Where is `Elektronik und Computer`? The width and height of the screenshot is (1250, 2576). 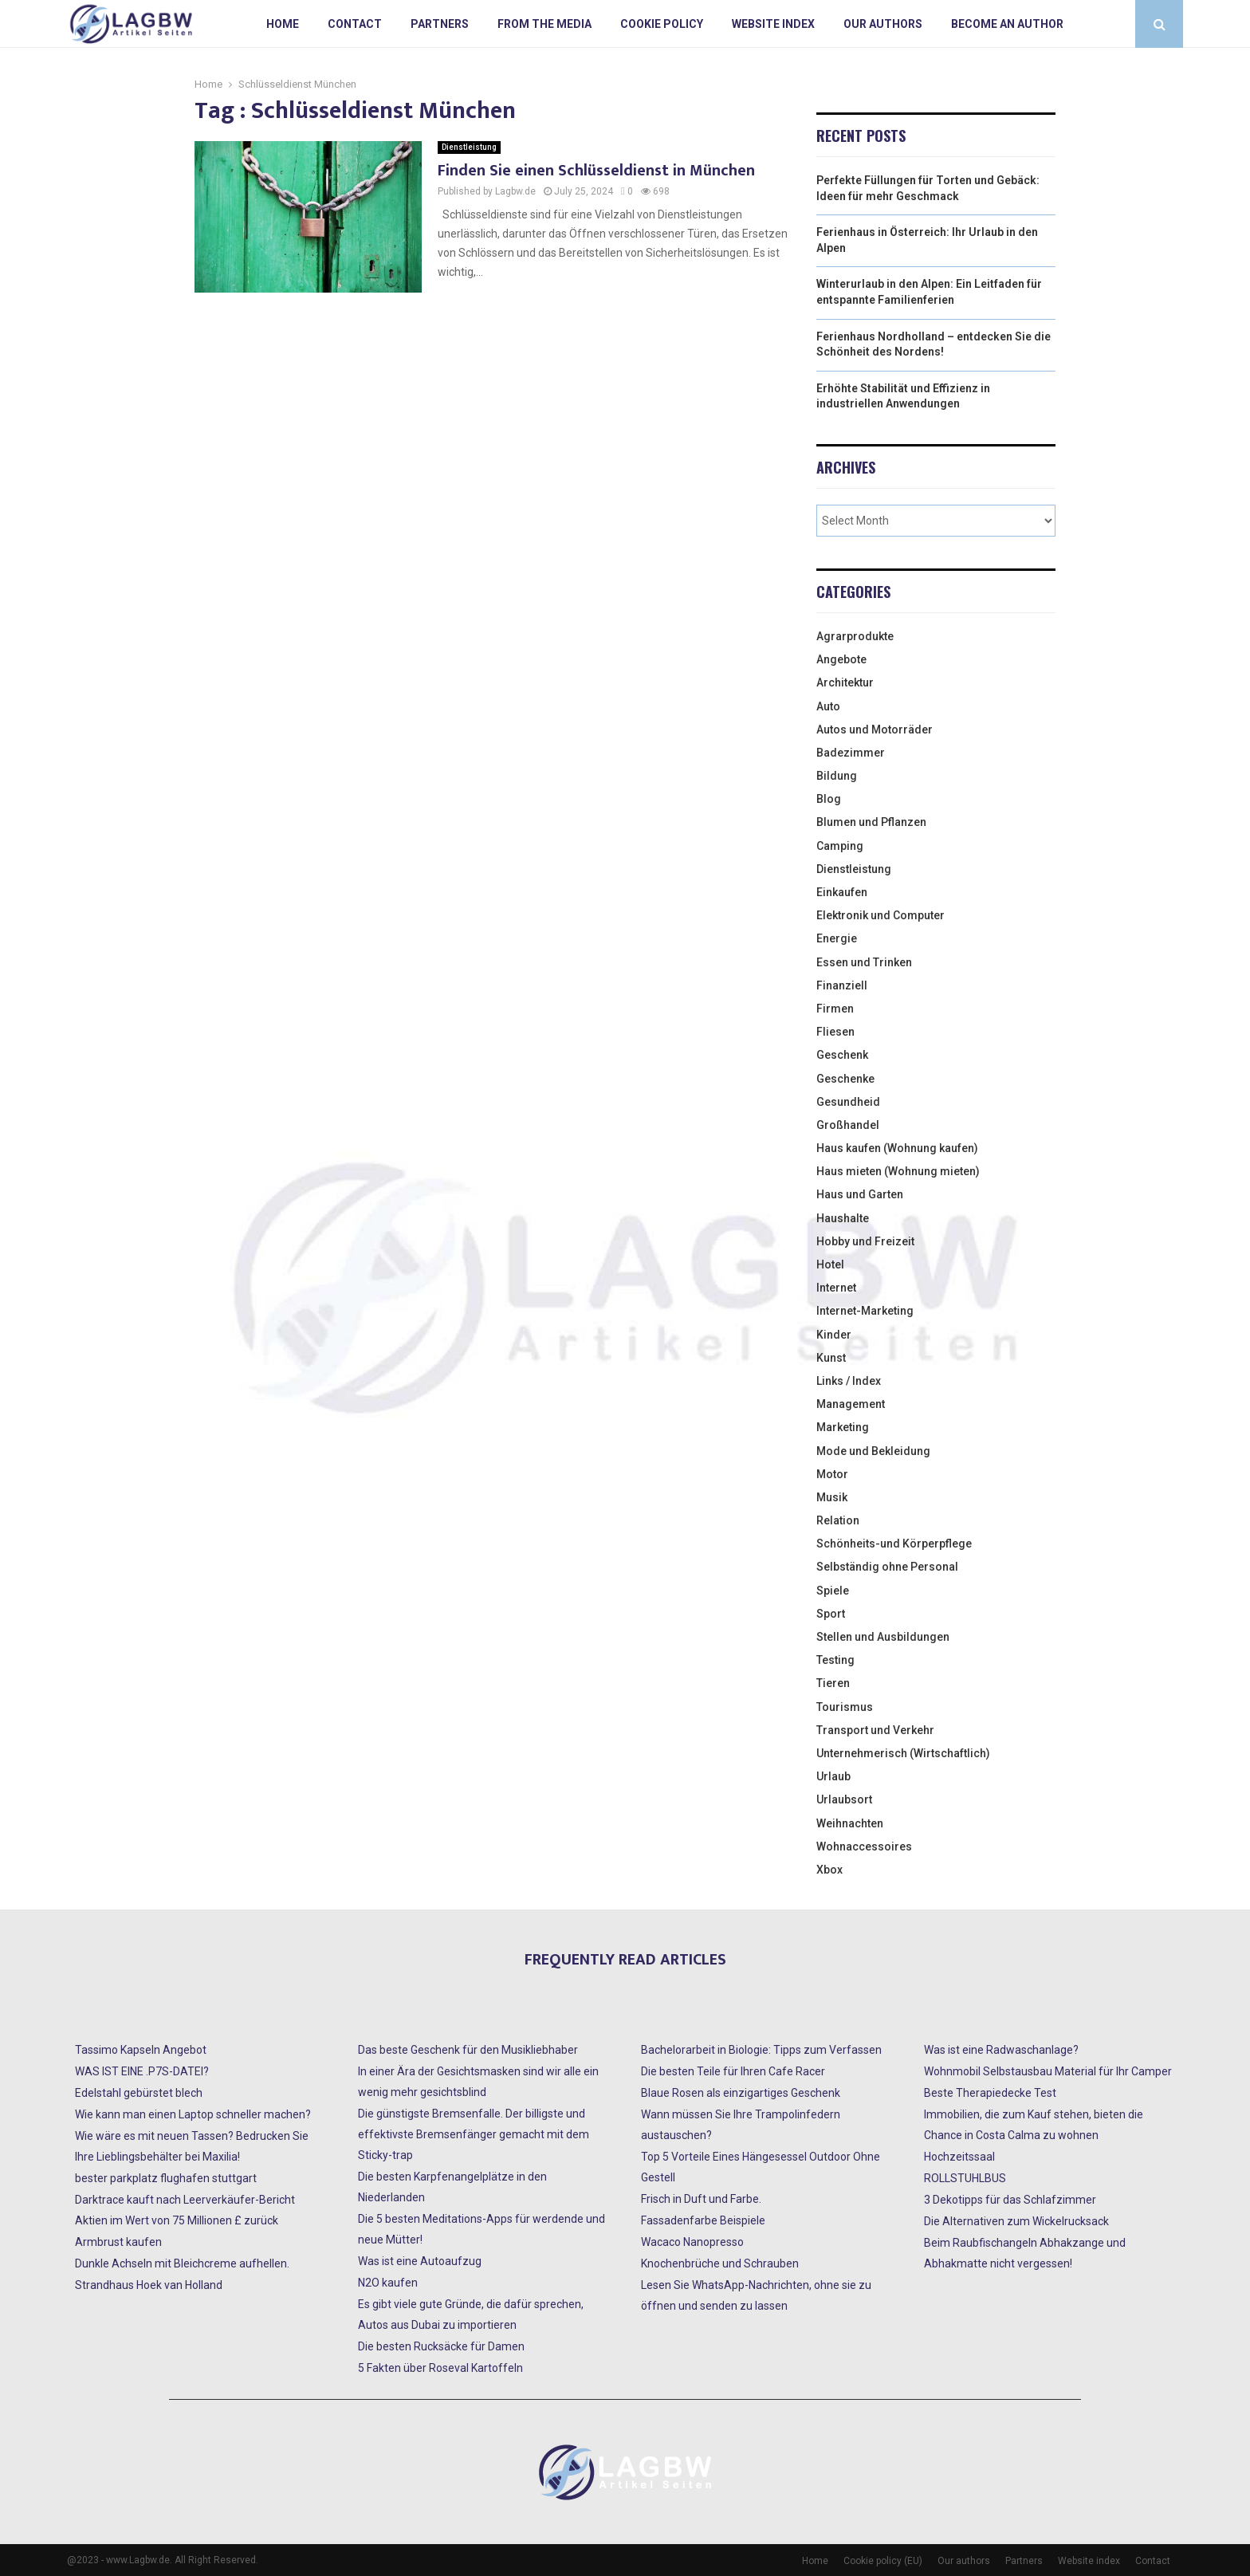 Elektronik und Computer is located at coordinates (880, 915).